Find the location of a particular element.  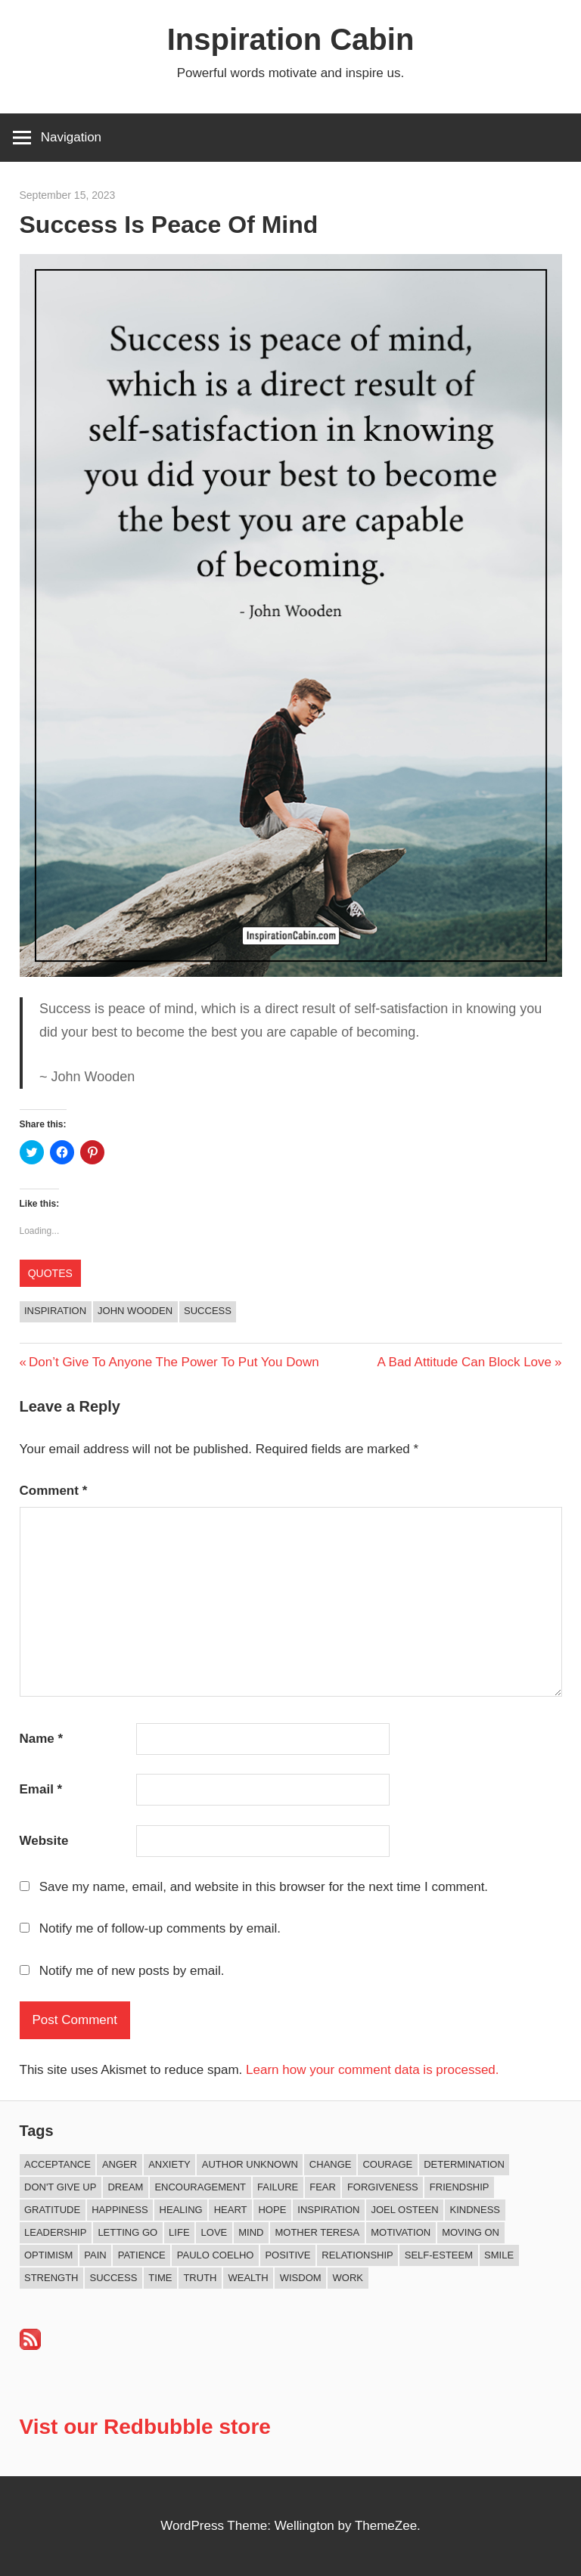

Motivation [Motivation (131 items)] is located at coordinates (400, 2232).